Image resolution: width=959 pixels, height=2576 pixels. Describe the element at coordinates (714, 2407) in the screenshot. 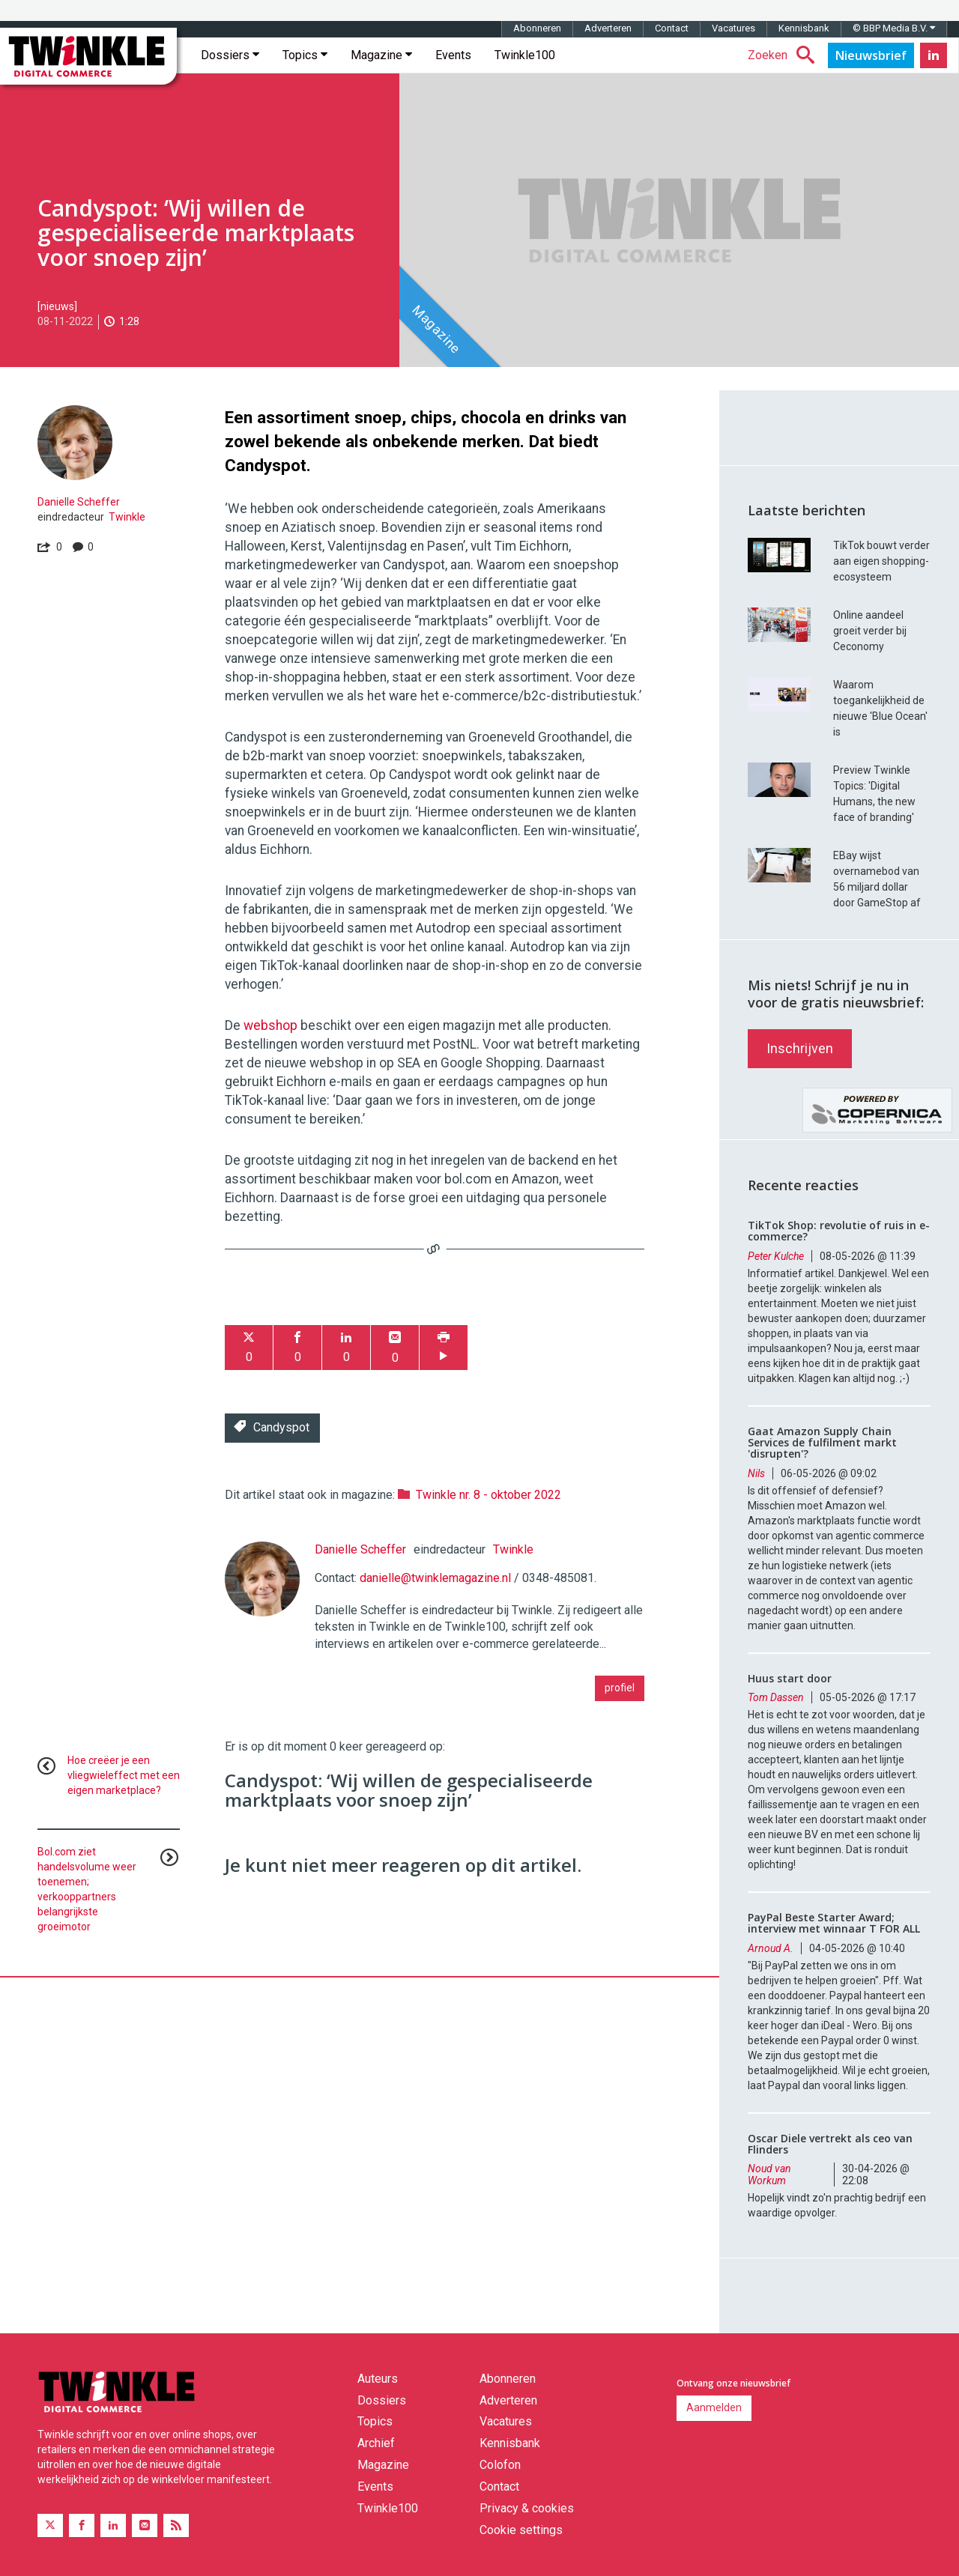

I see `Aanmelden` at that location.